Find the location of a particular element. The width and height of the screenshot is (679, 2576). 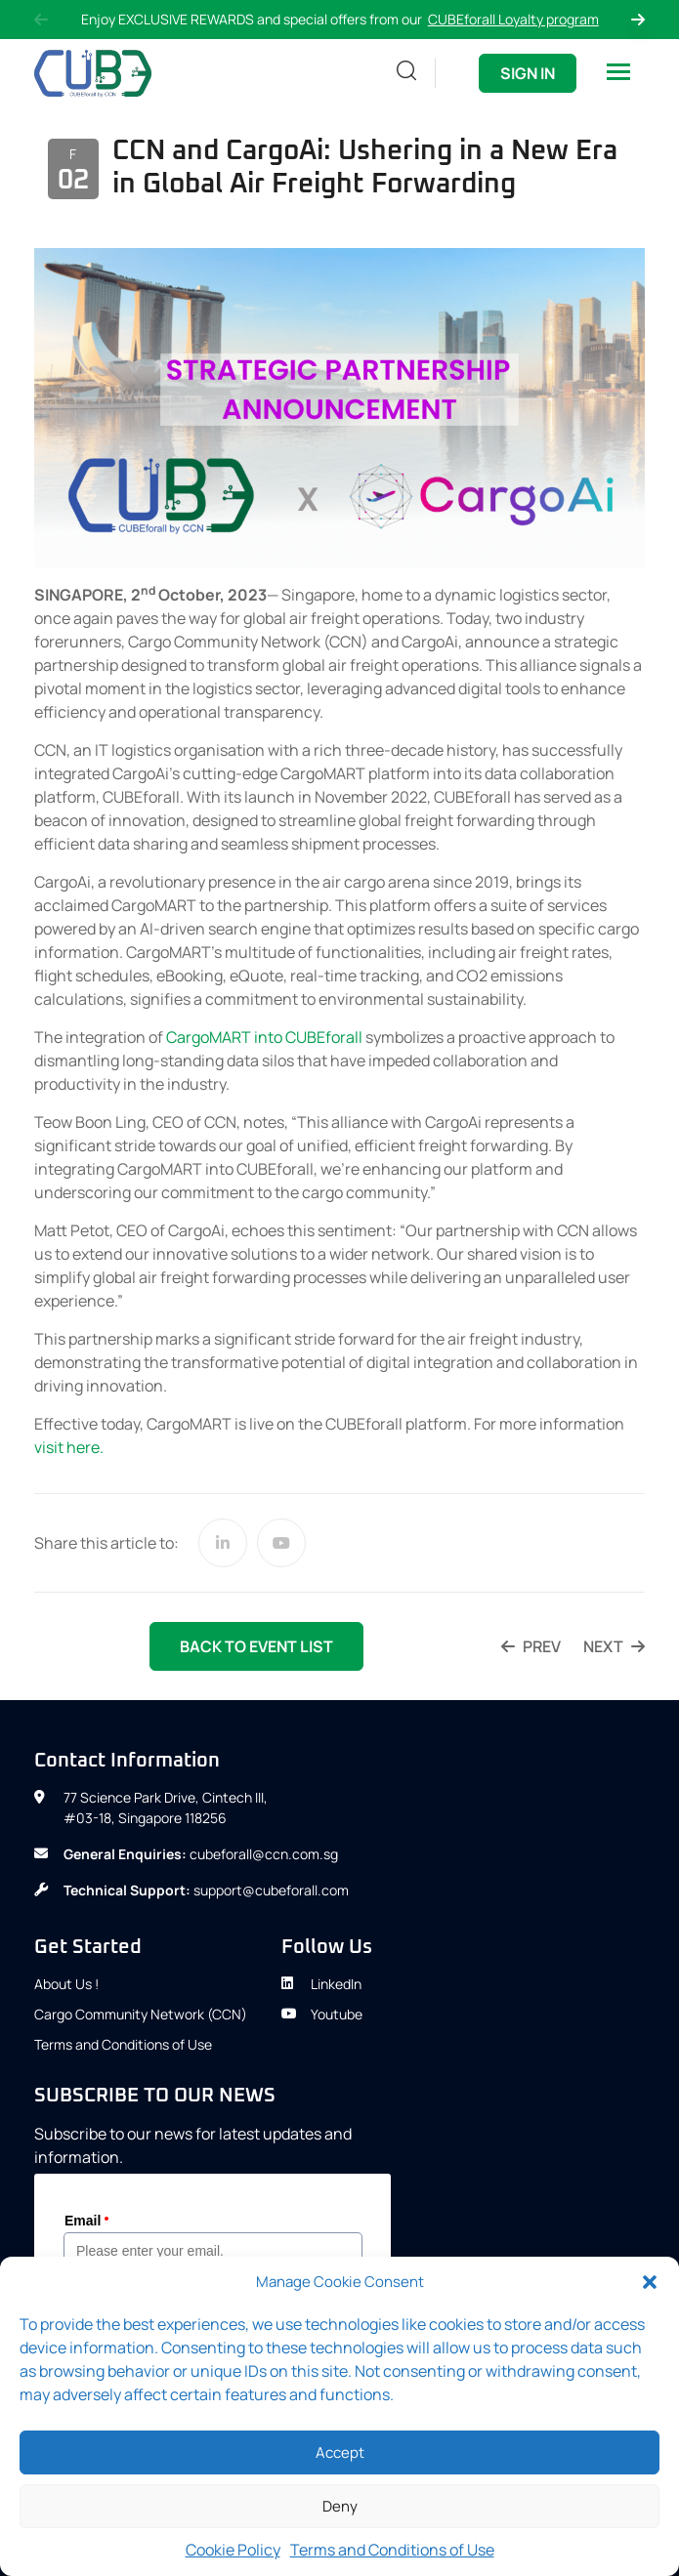

Previous is located at coordinates (41, 19).